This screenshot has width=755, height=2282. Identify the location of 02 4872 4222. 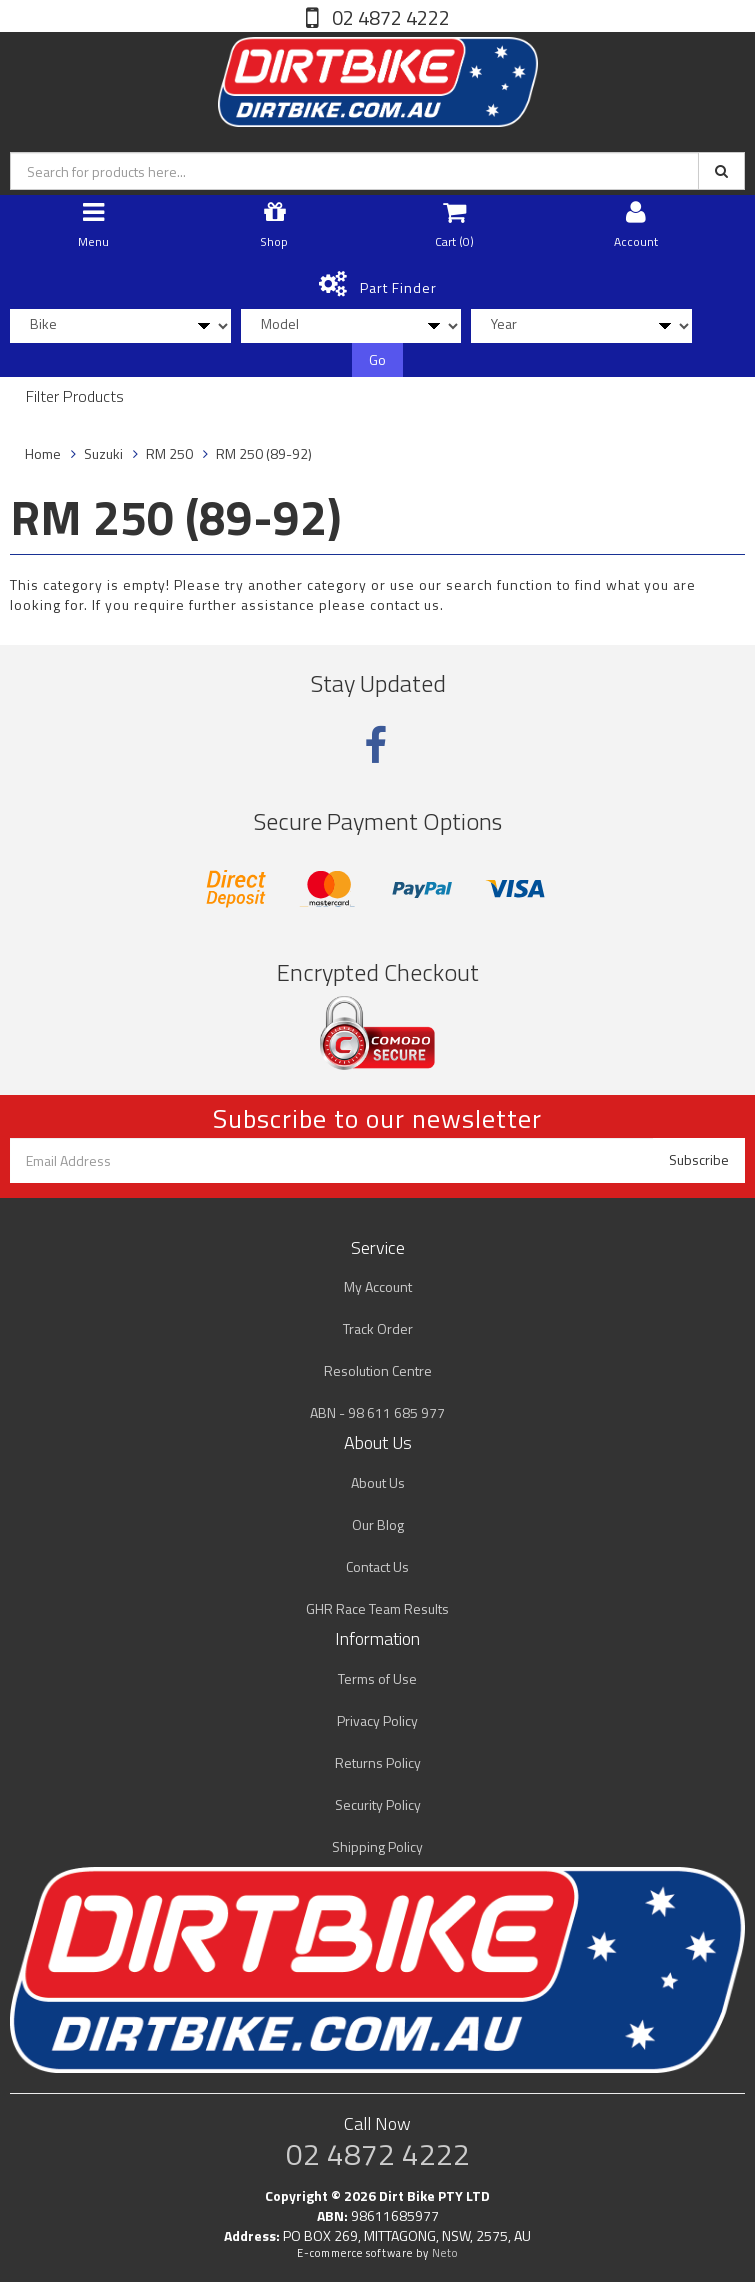
(389, 17).